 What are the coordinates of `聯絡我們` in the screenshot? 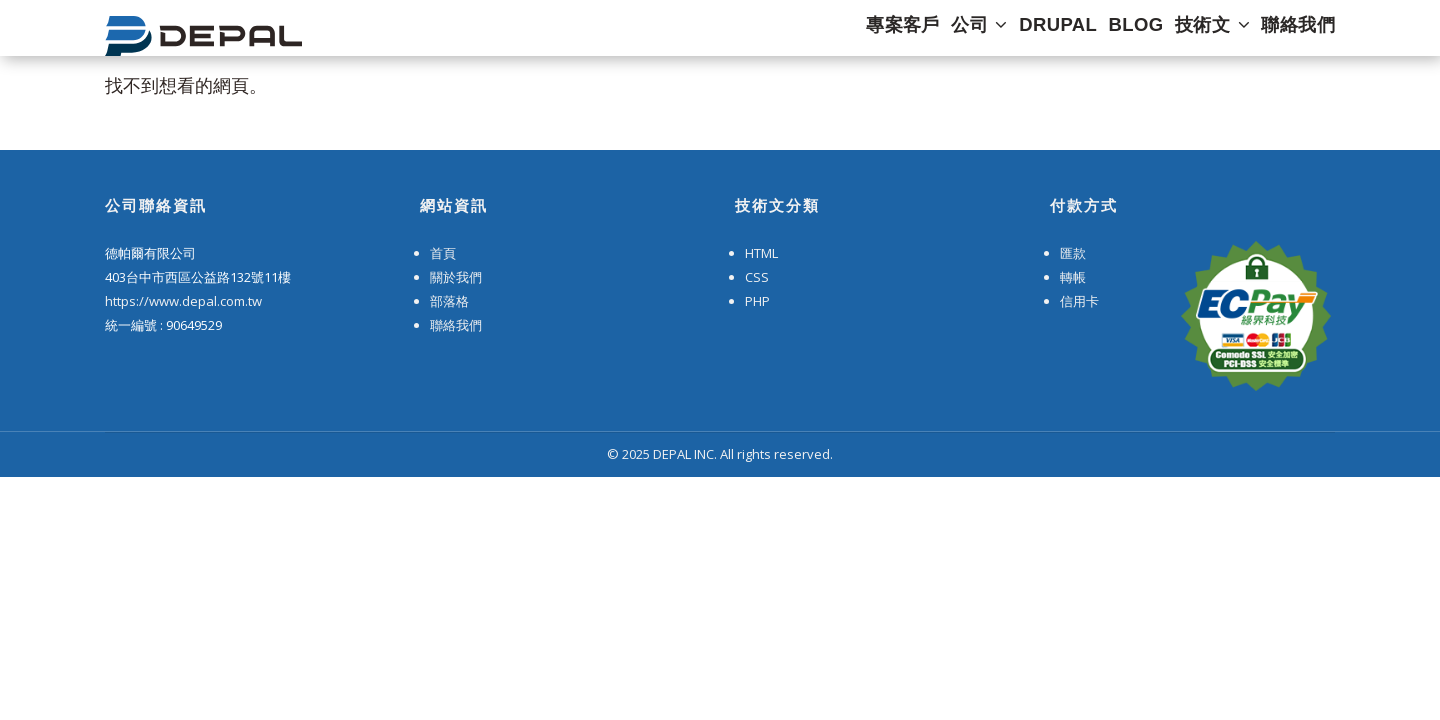 It's located at (1301, 33).